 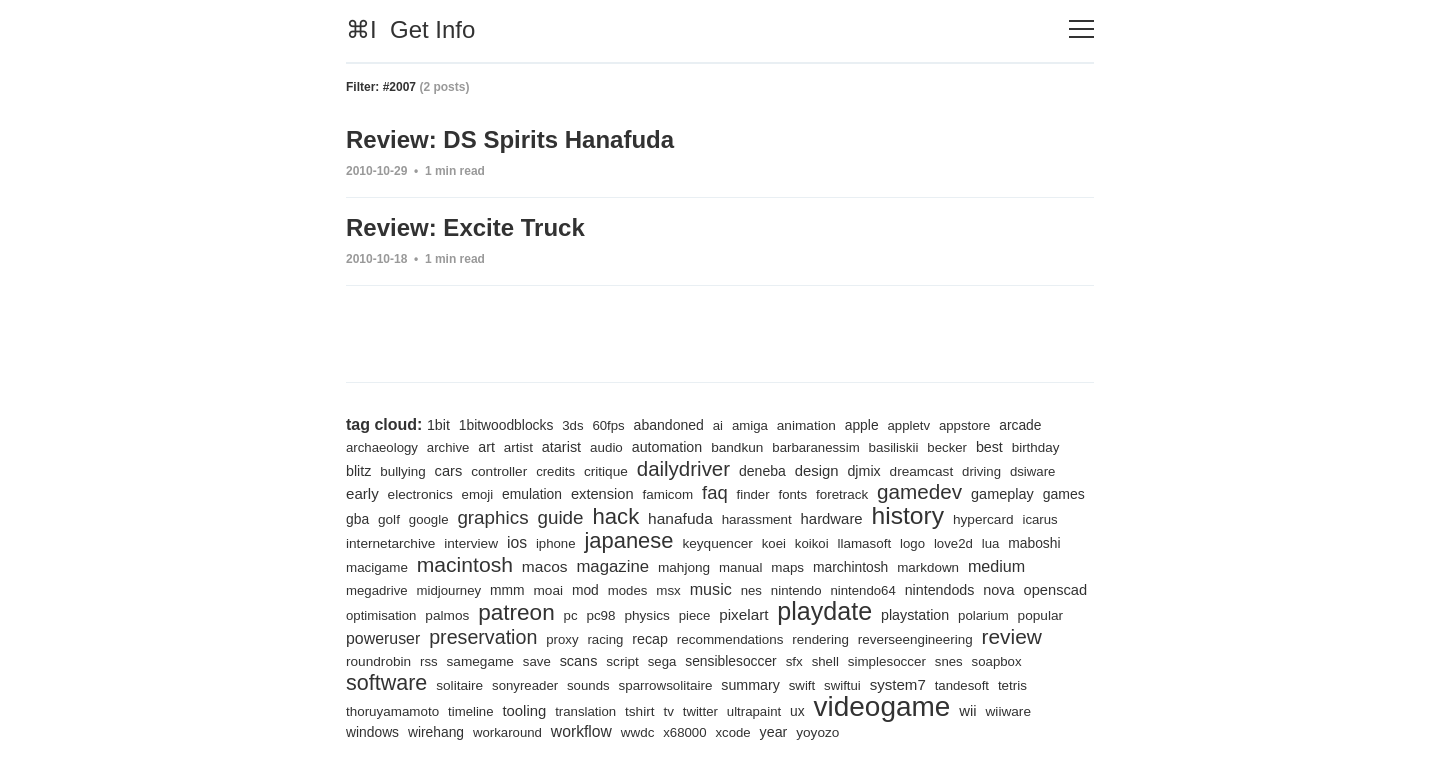 I want to click on atarist, so click(x=561, y=447).